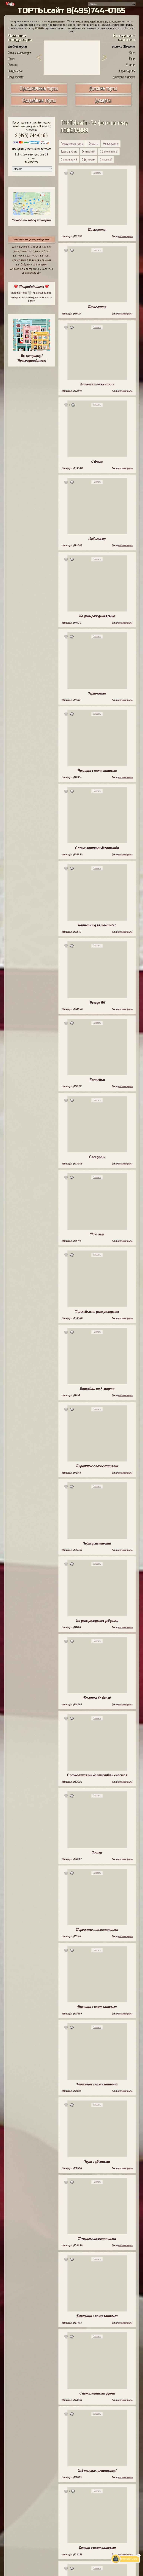 This screenshot has width=143, height=2576. Describe the element at coordinates (19, 255) in the screenshot. I see `для мужчин` at that location.